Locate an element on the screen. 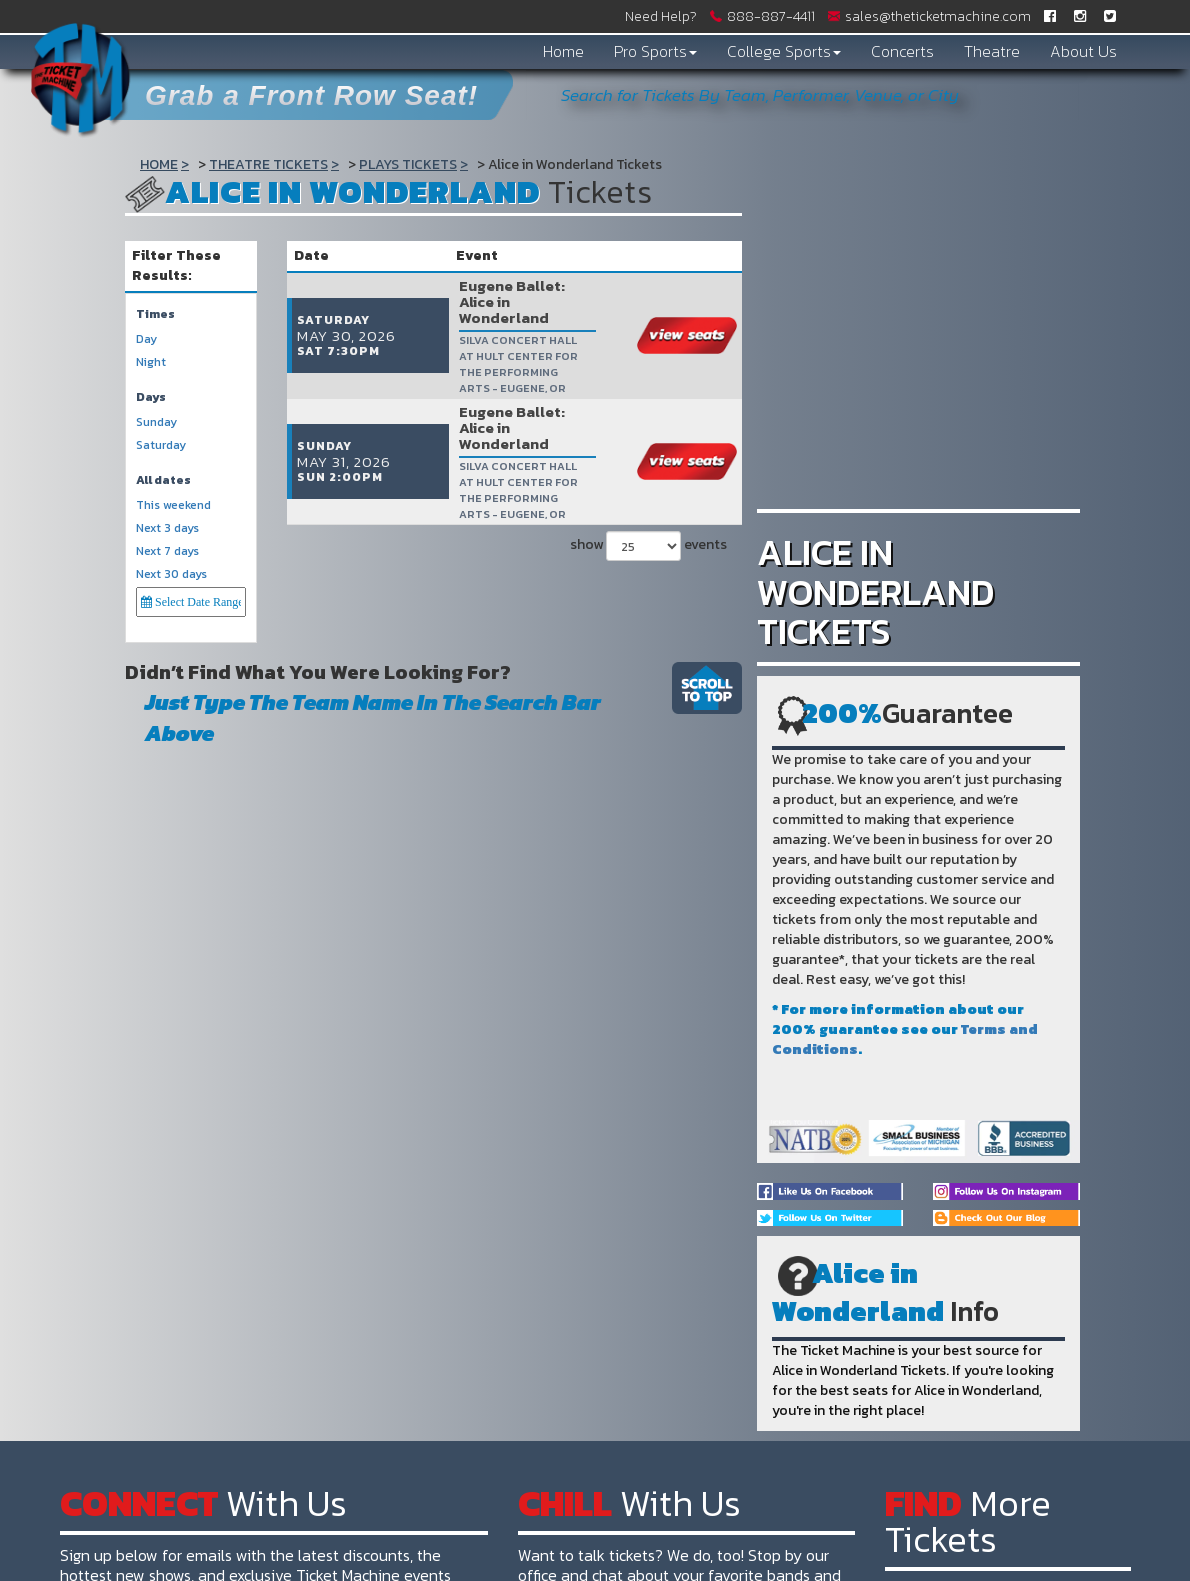  College Sports is located at coordinates (784, 51).